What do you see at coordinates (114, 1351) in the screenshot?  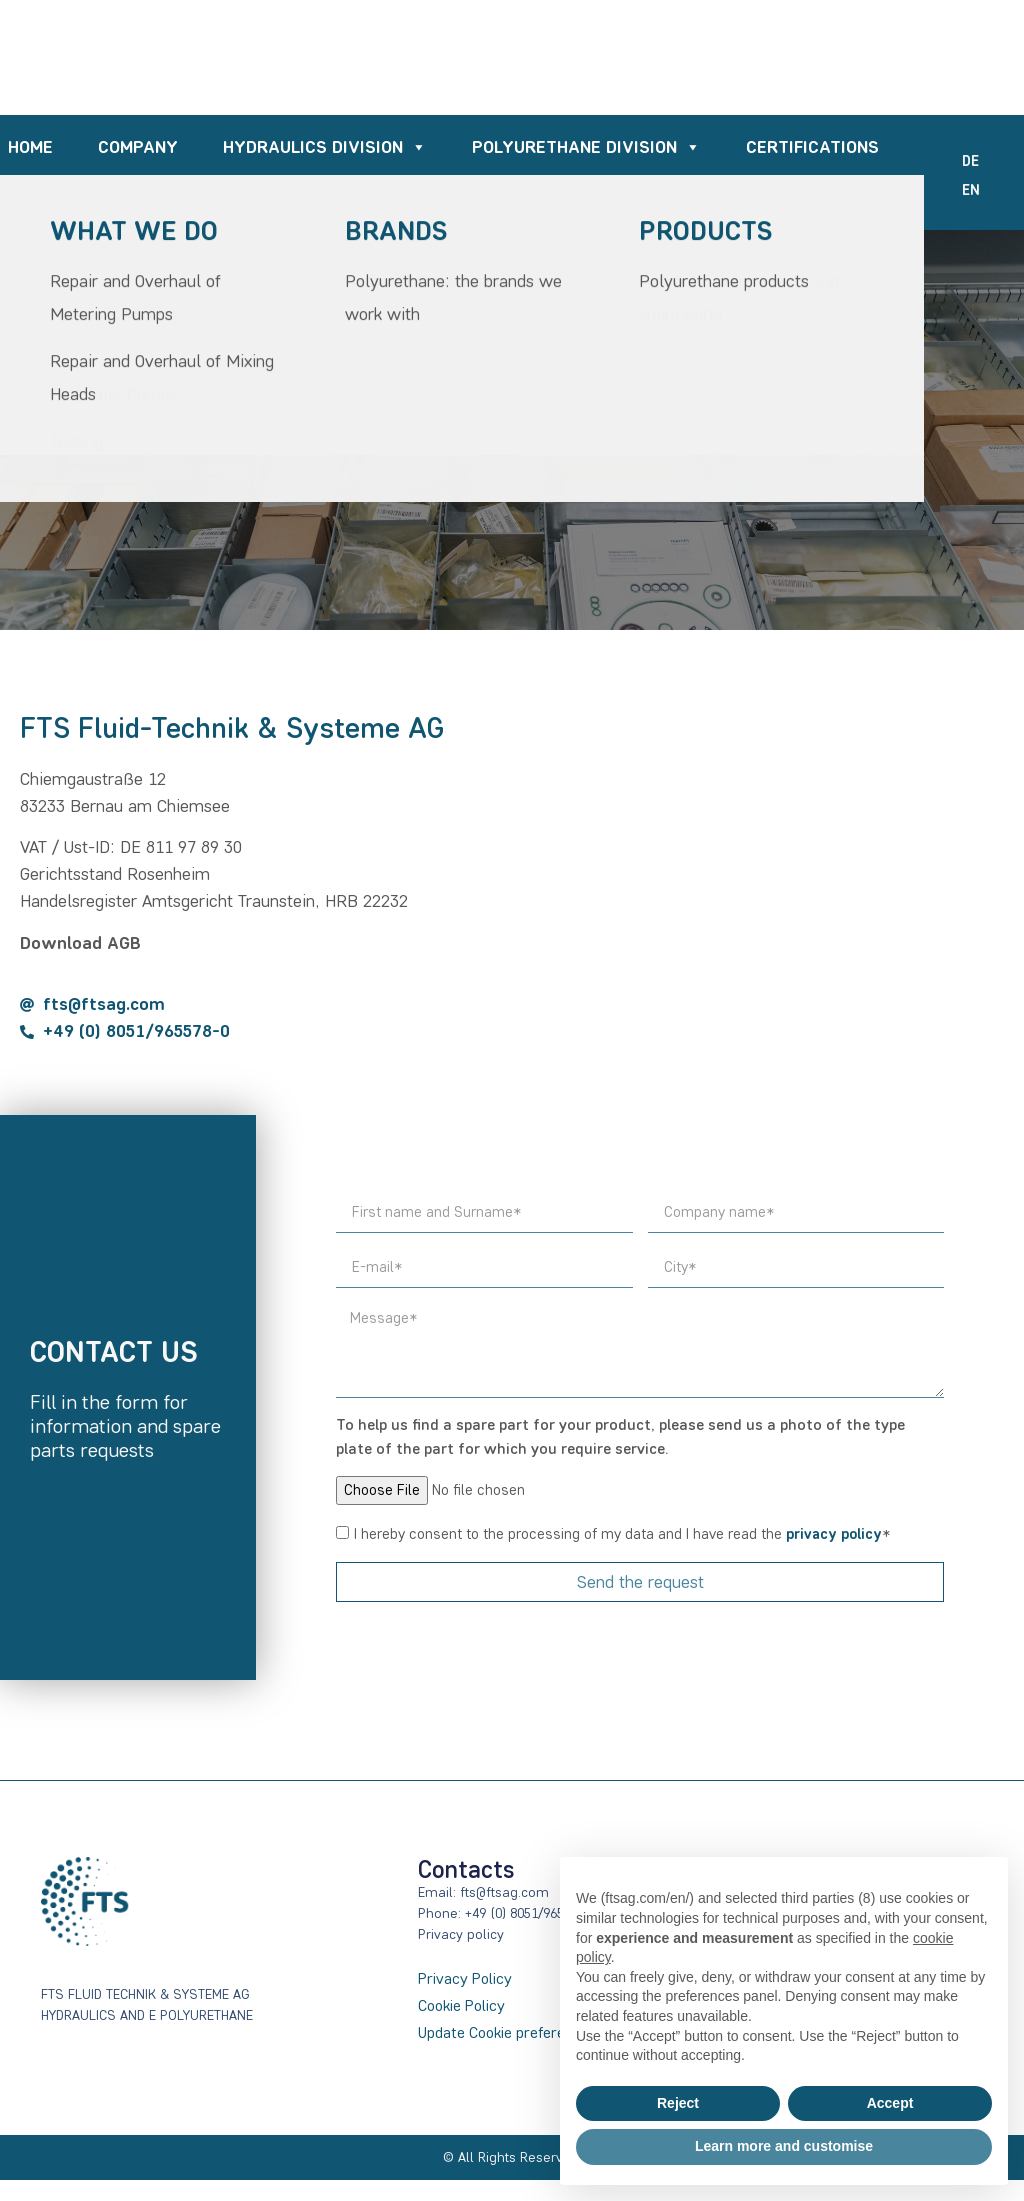 I see `Contact us` at bounding box center [114, 1351].